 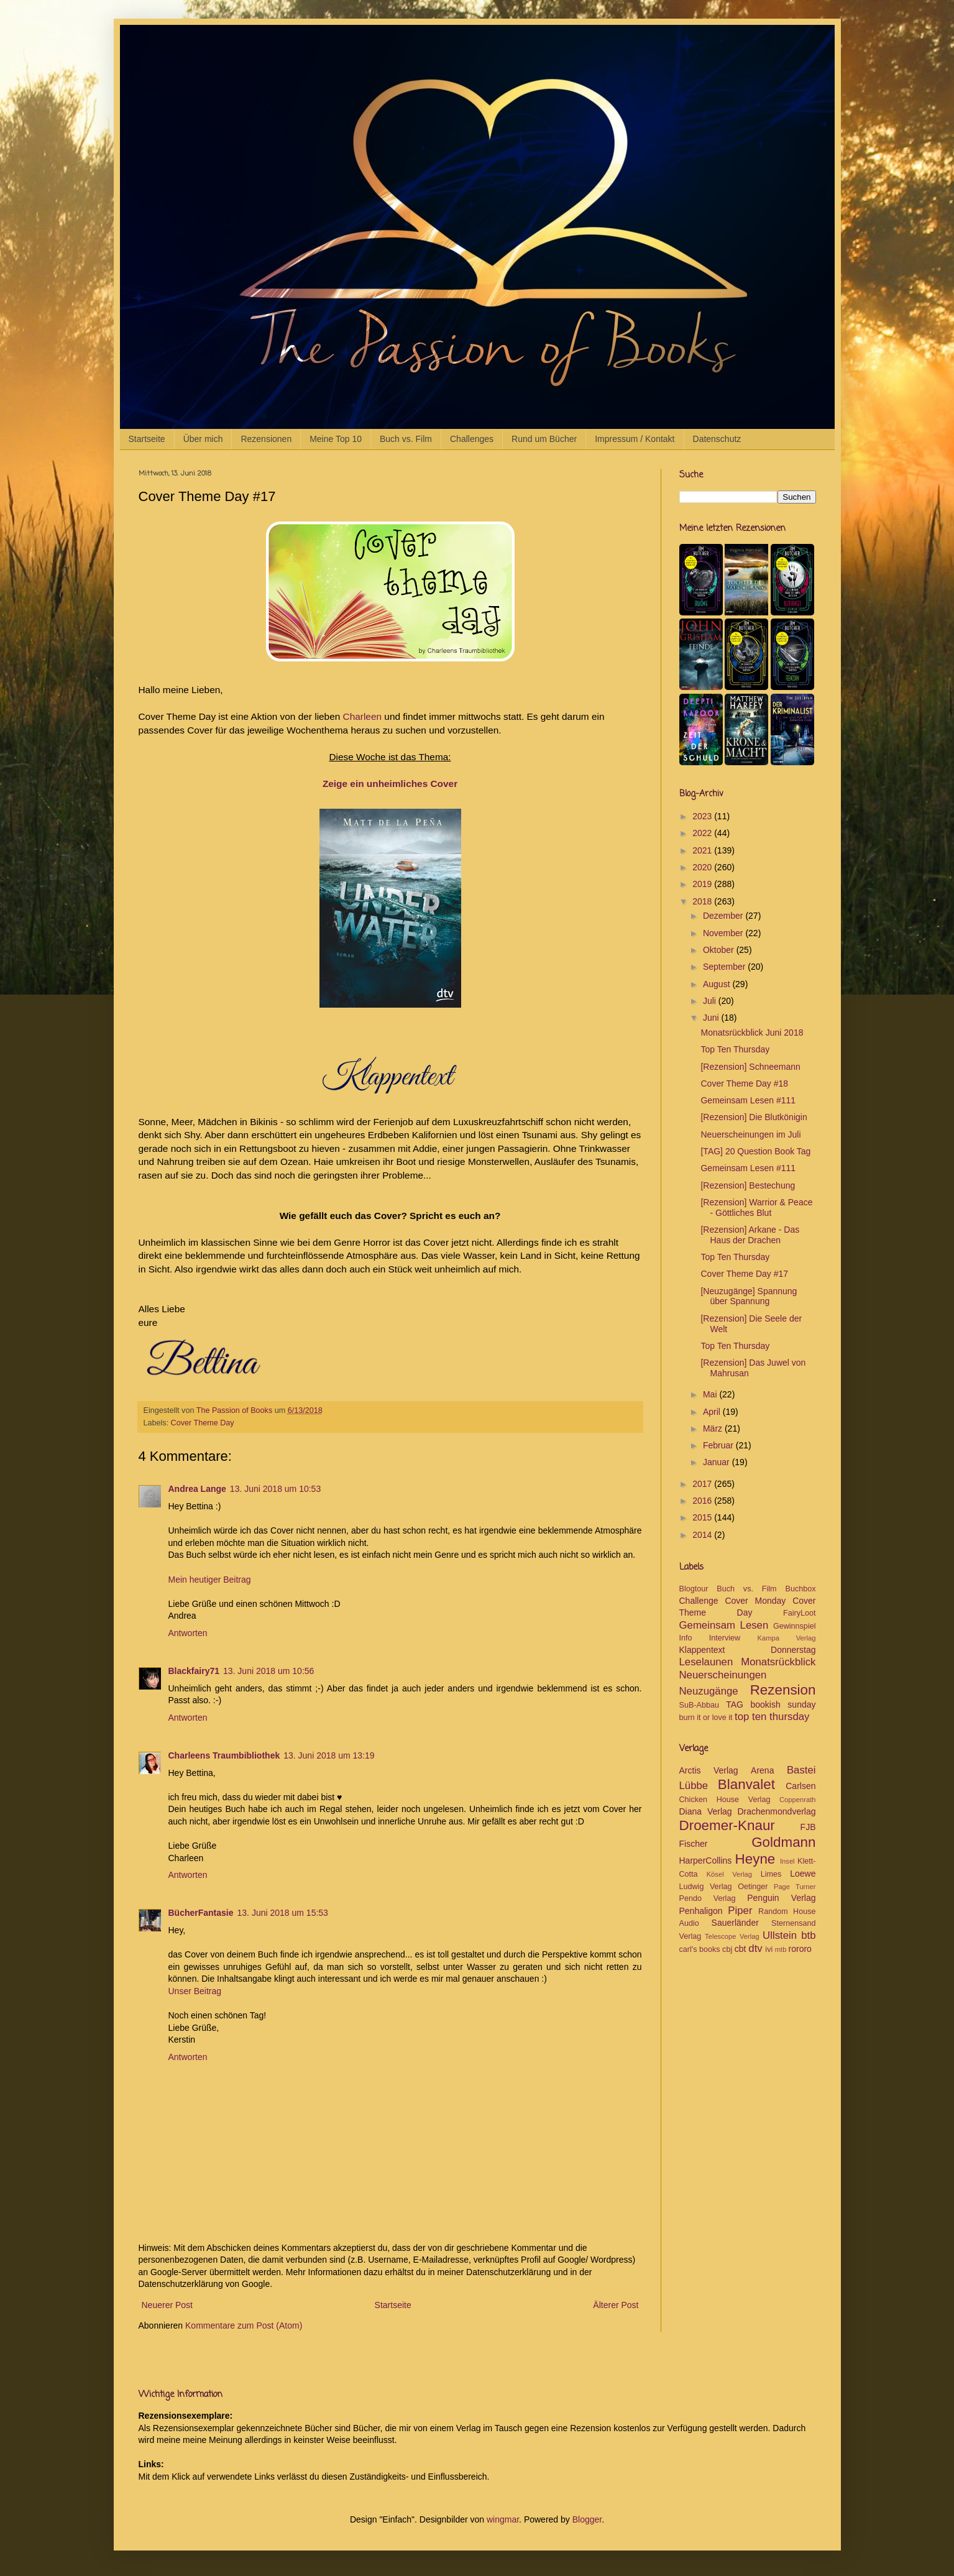 I want to click on Kommentare zum Post (Atom), so click(x=243, y=2325).